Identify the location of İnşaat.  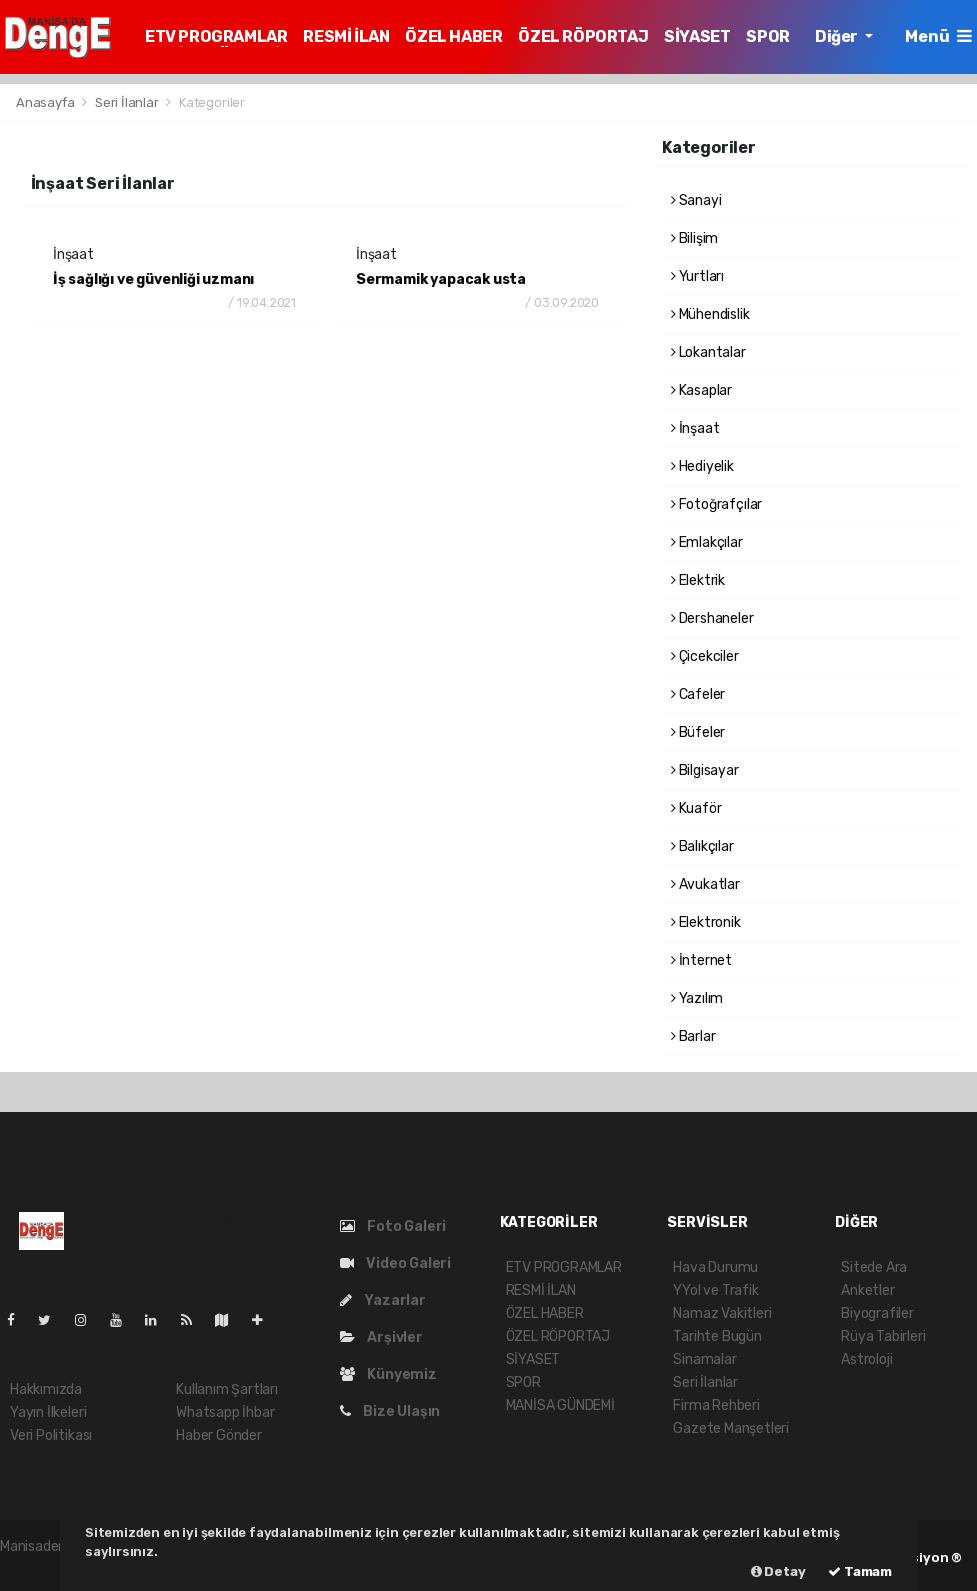
(695, 428).